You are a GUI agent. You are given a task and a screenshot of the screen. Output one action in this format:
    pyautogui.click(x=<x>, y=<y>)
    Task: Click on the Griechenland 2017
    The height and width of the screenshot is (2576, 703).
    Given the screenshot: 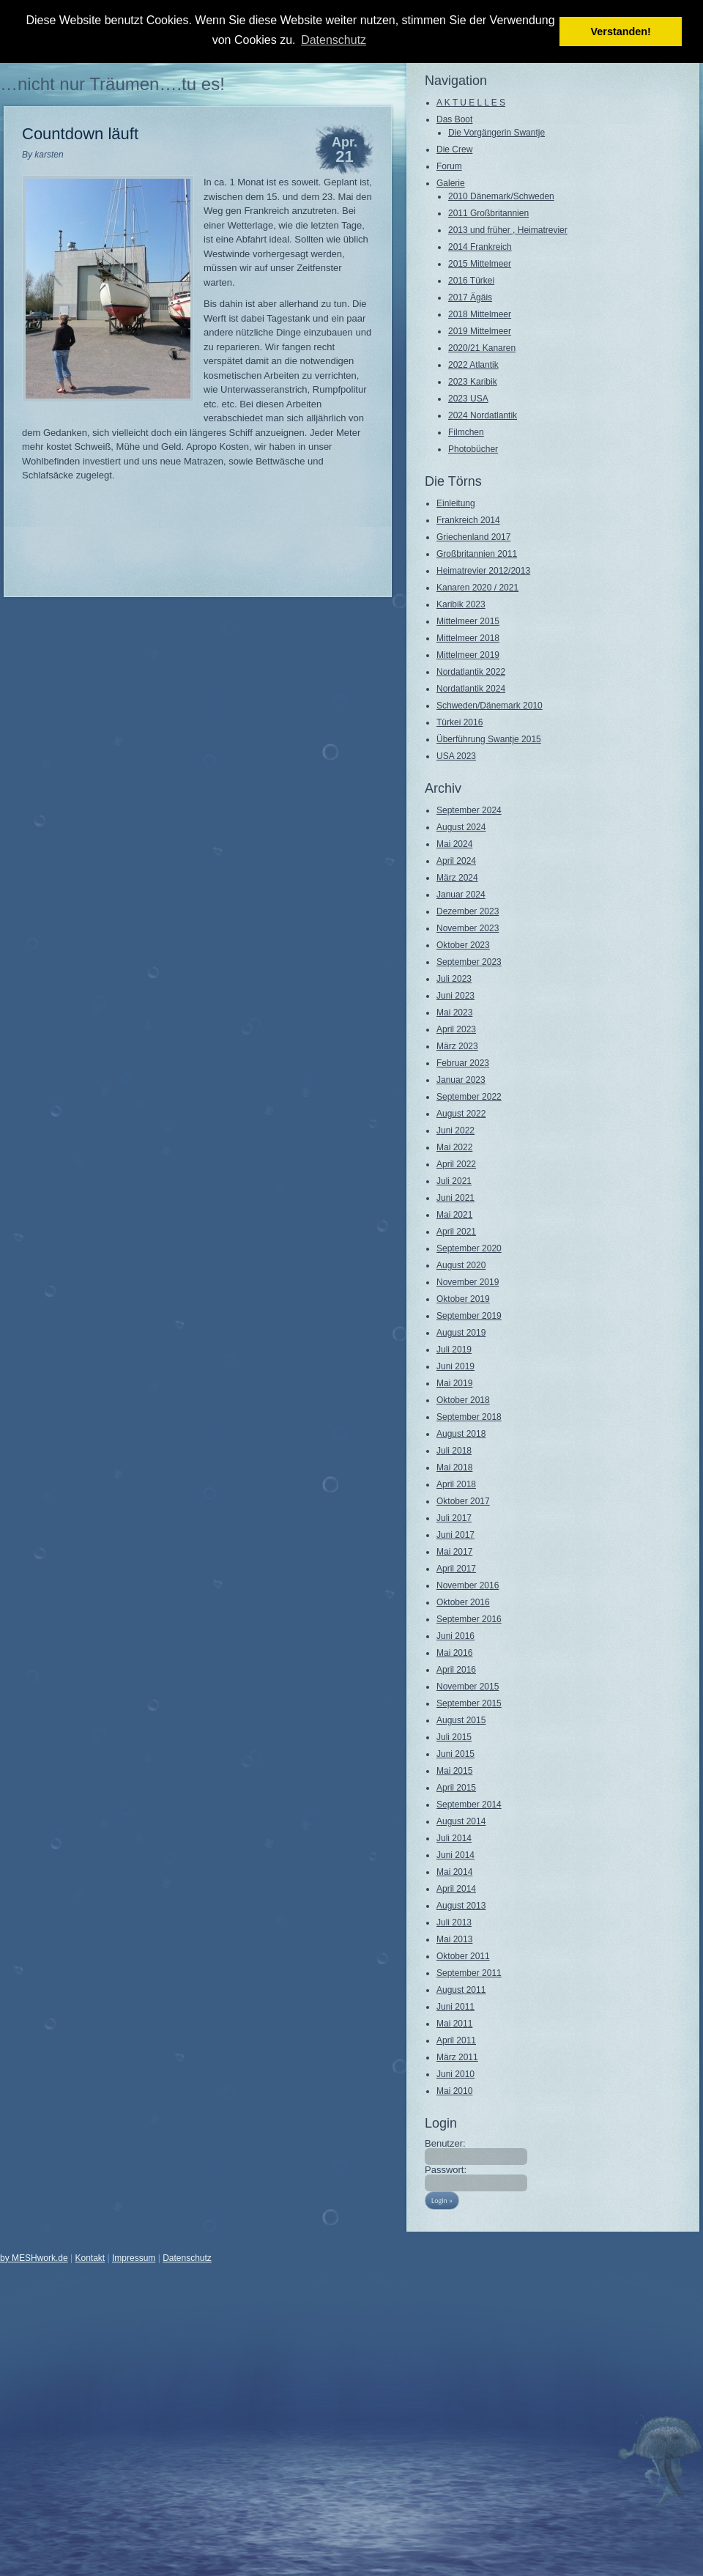 What is the action you would take?
    pyautogui.click(x=473, y=537)
    